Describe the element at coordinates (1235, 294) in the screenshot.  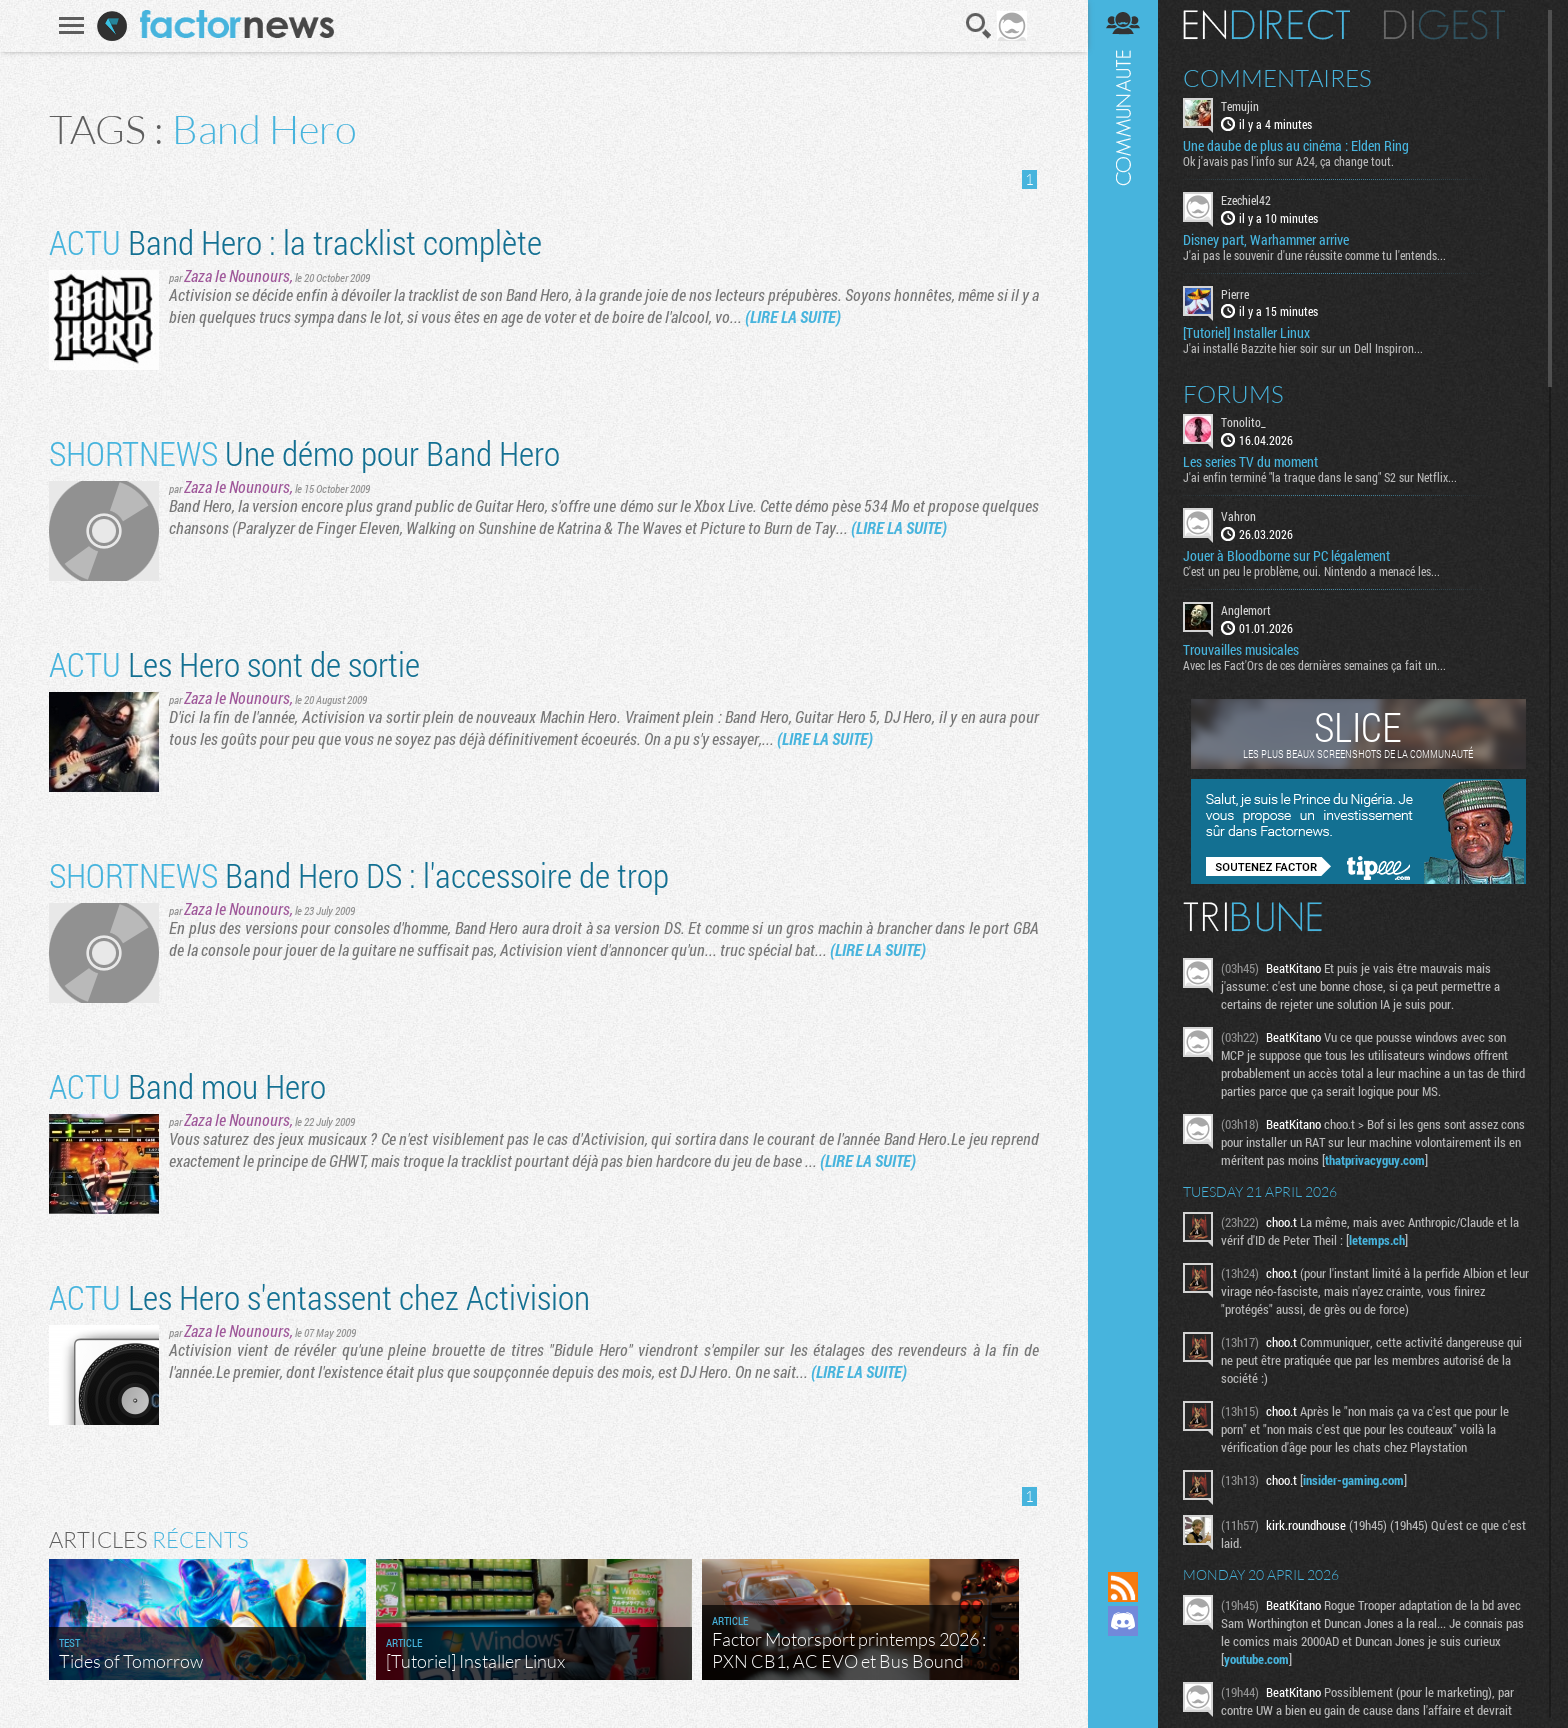
I see `Pierre` at that location.